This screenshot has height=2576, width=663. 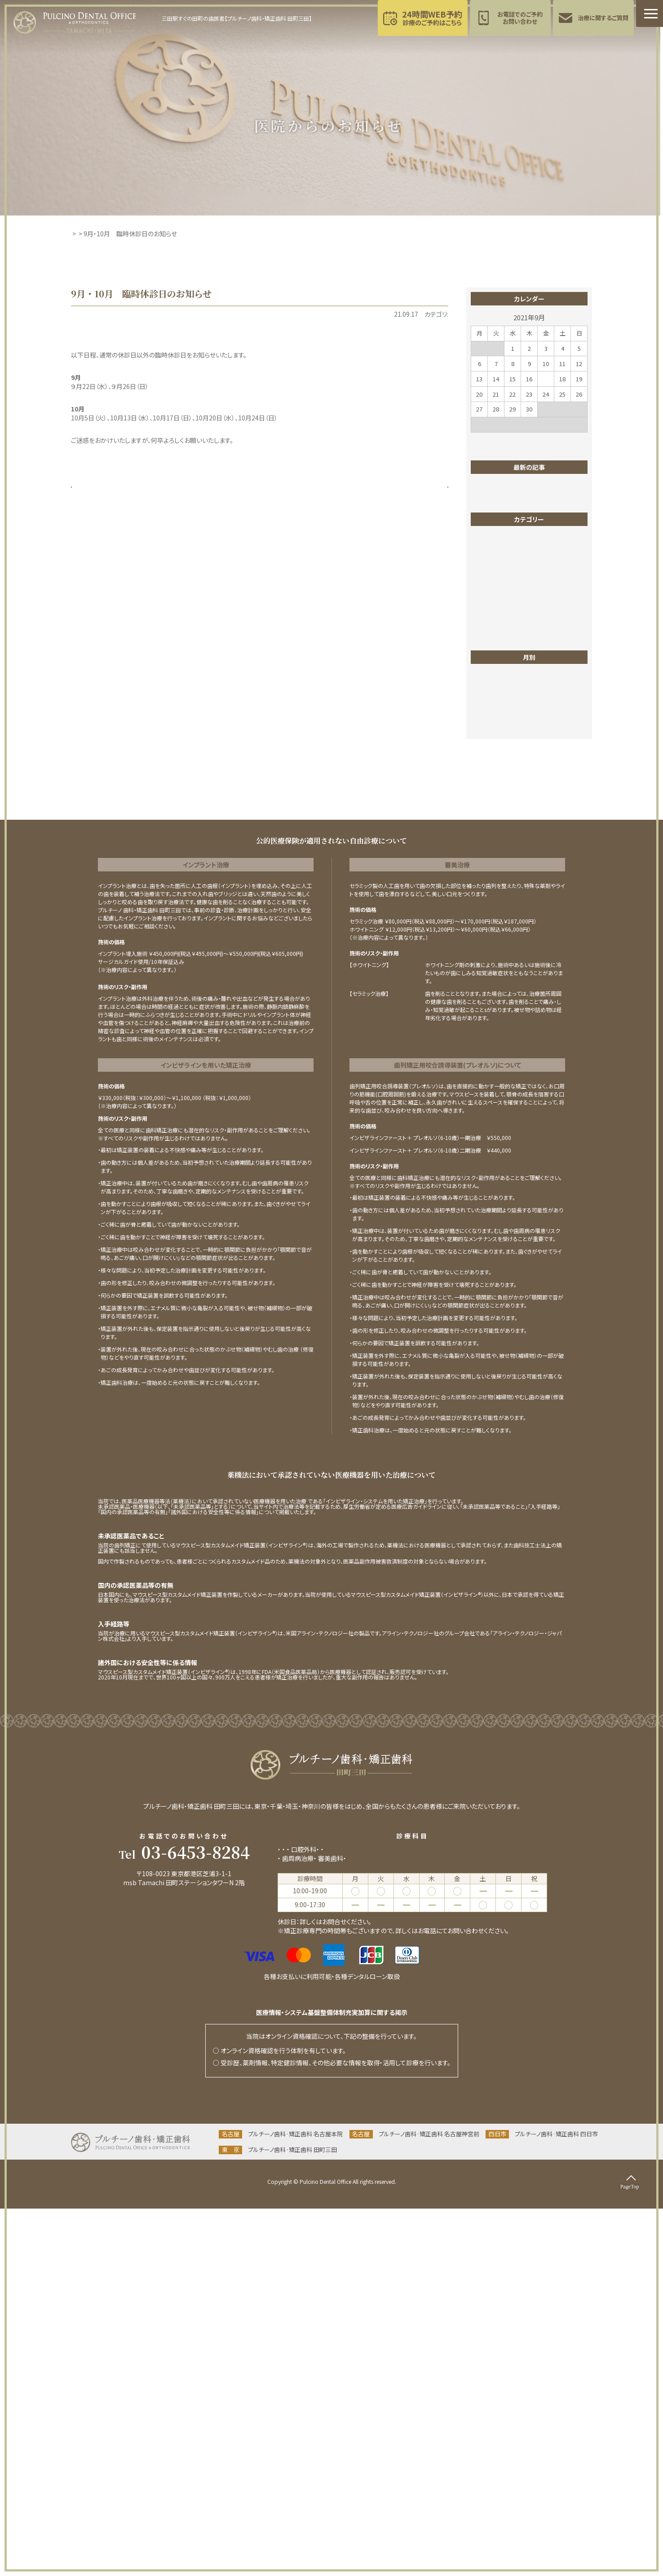 What do you see at coordinates (490, 798) in the screenshot?
I see `根管治療` at bounding box center [490, 798].